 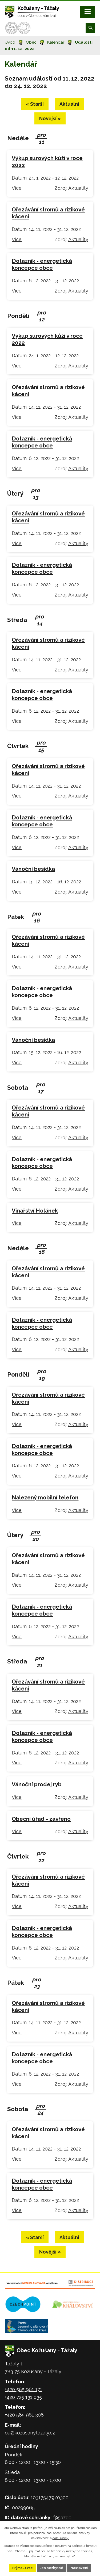 I want to click on Vánoční besídka, so click(x=33, y=869).